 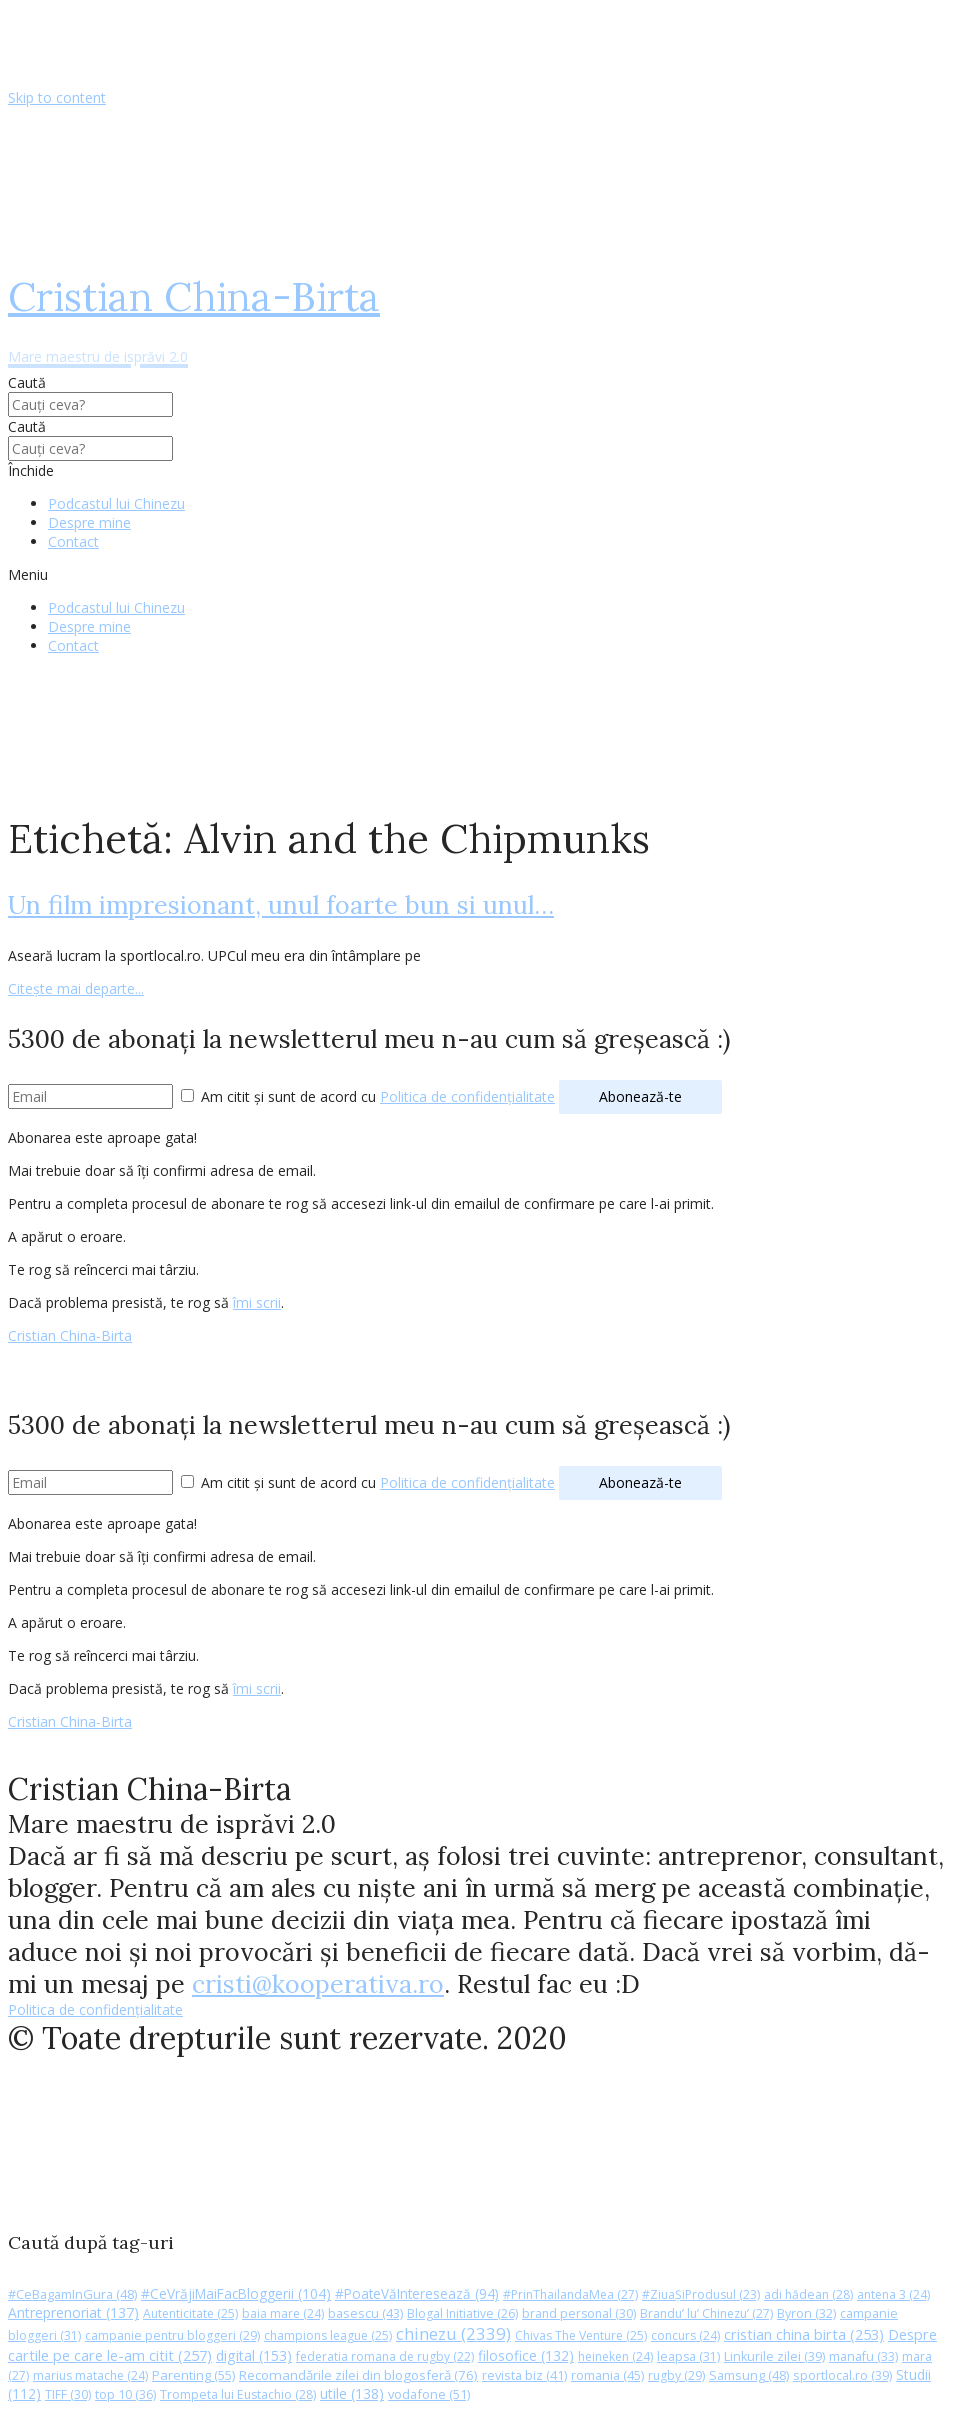 What do you see at coordinates (524, 2375) in the screenshot?
I see `revista biz [revista biz (41 de elemente)]` at bounding box center [524, 2375].